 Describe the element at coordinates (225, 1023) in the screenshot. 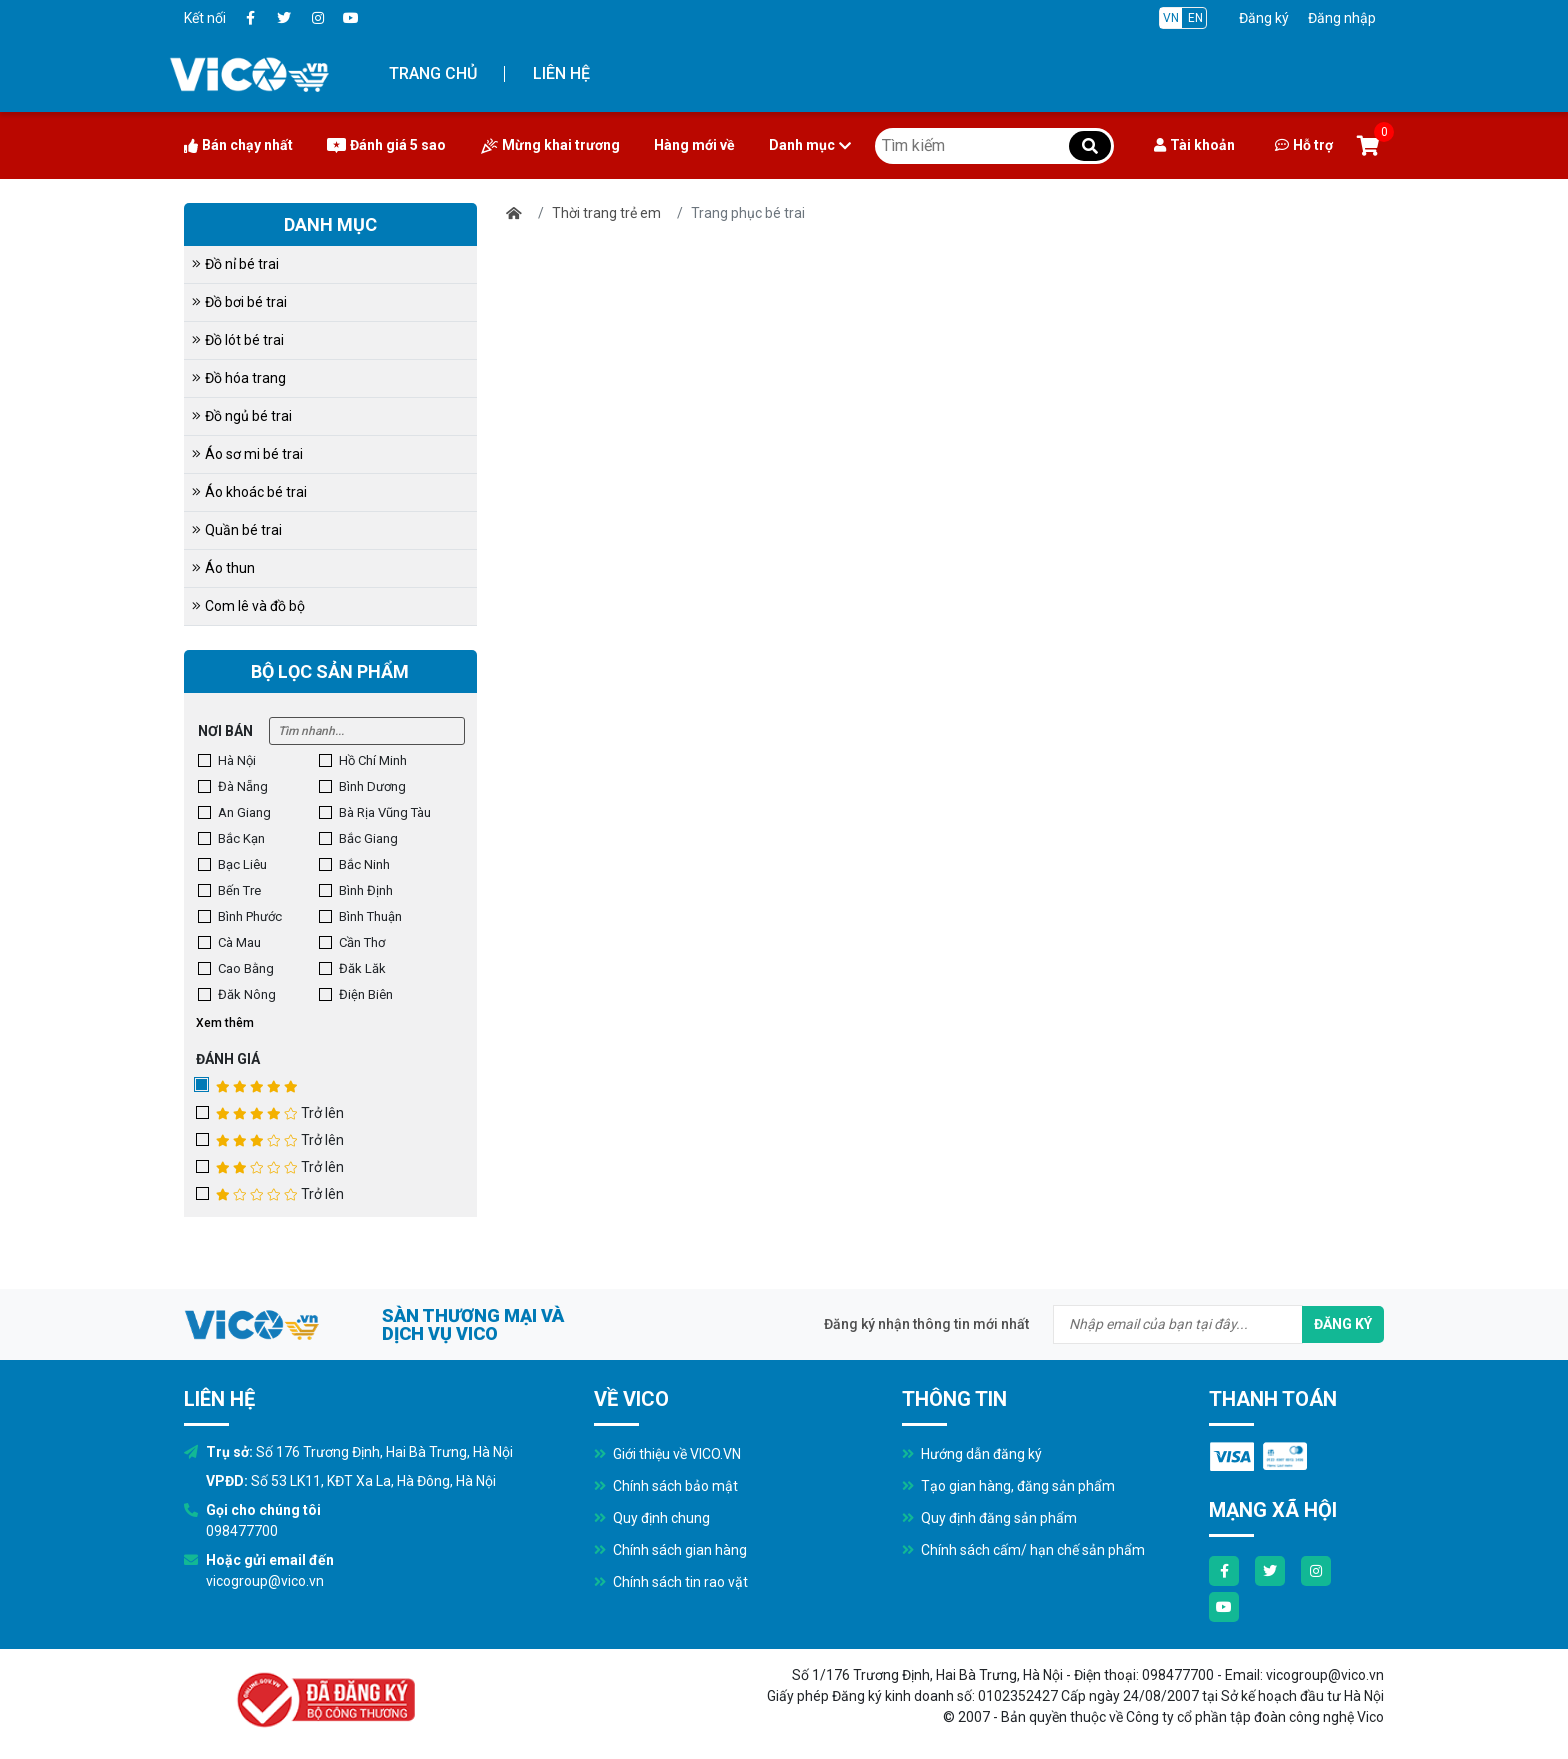

I see `Xem thêm` at that location.